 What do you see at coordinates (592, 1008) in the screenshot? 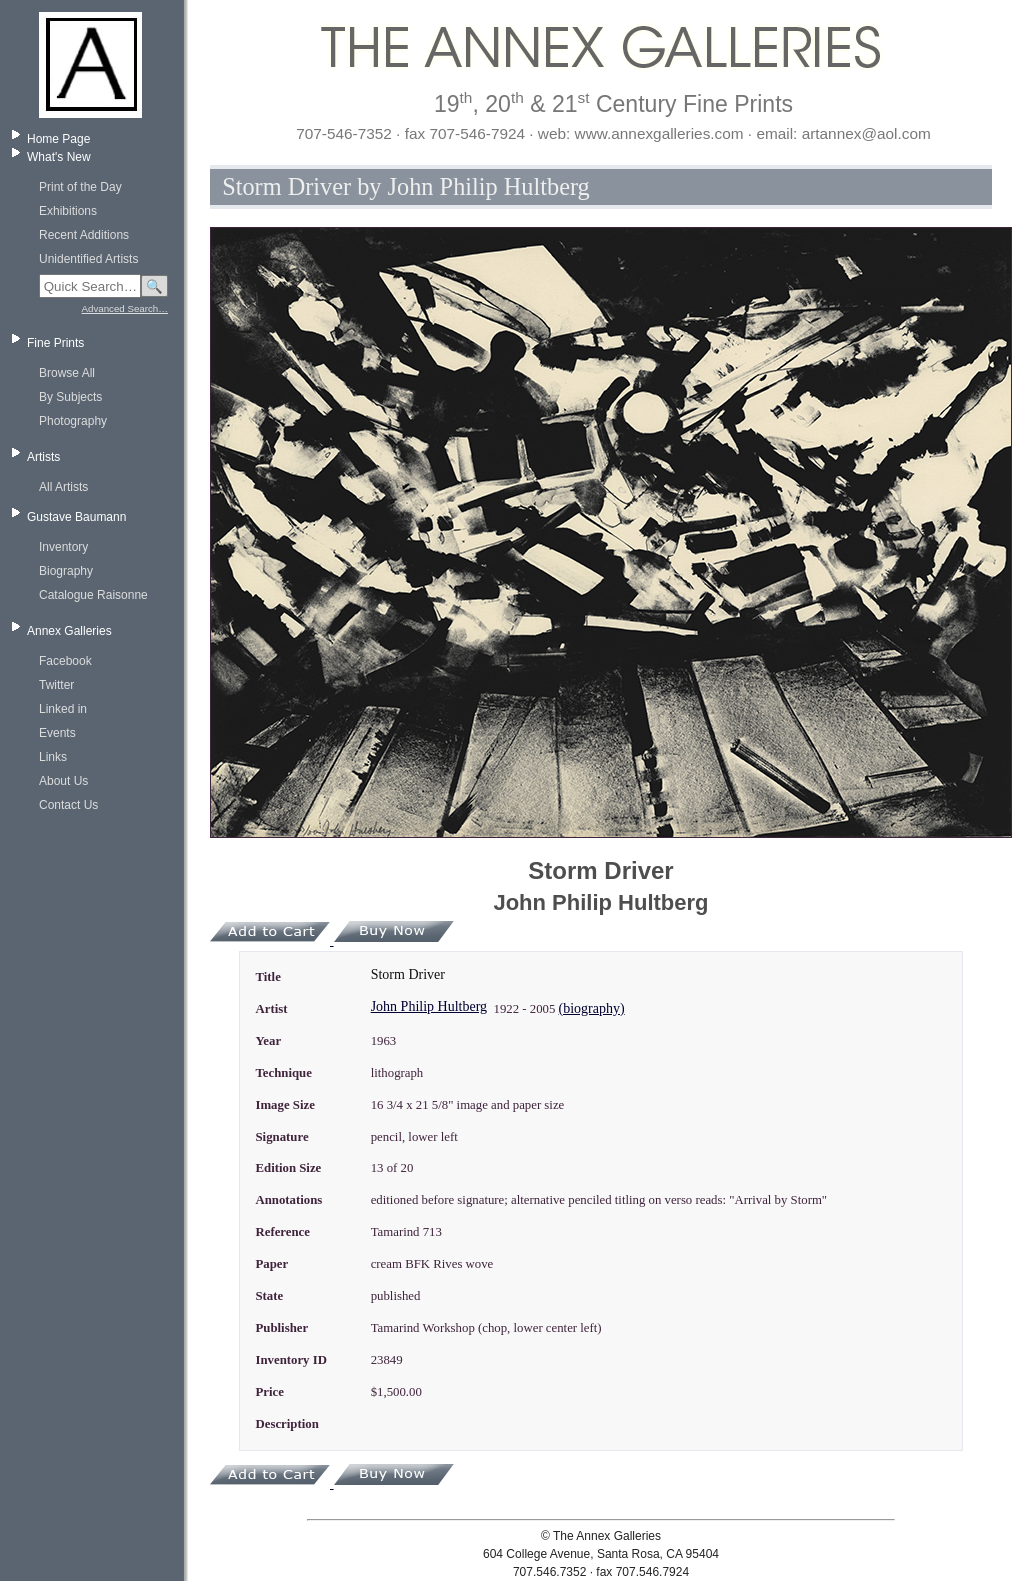
I see `(biography)` at bounding box center [592, 1008].